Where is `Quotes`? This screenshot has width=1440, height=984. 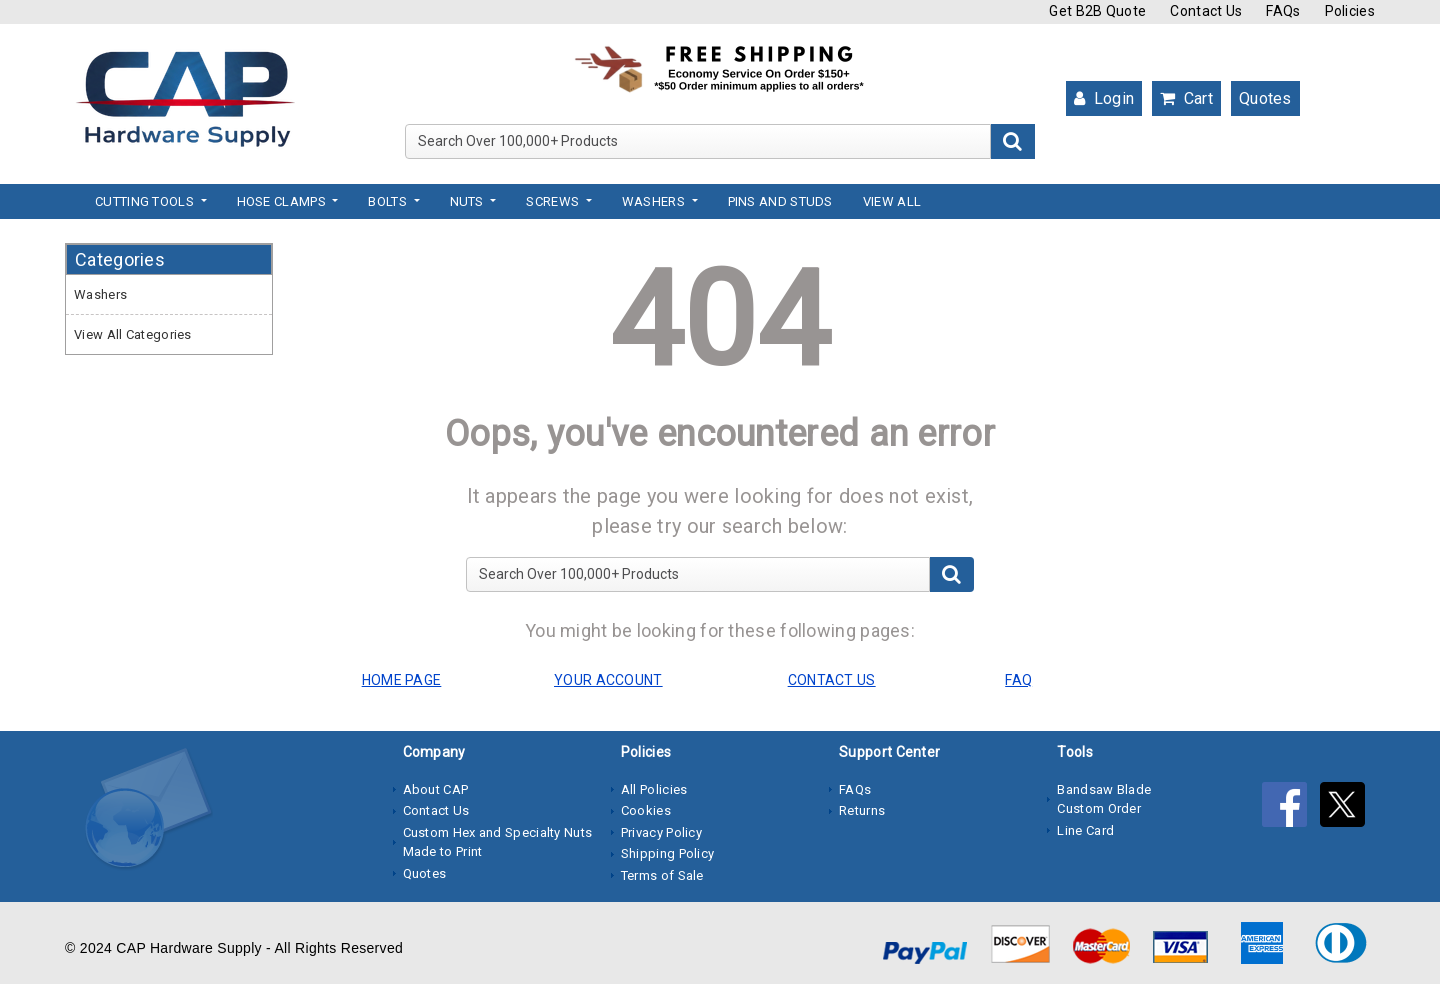 Quotes is located at coordinates (1265, 98).